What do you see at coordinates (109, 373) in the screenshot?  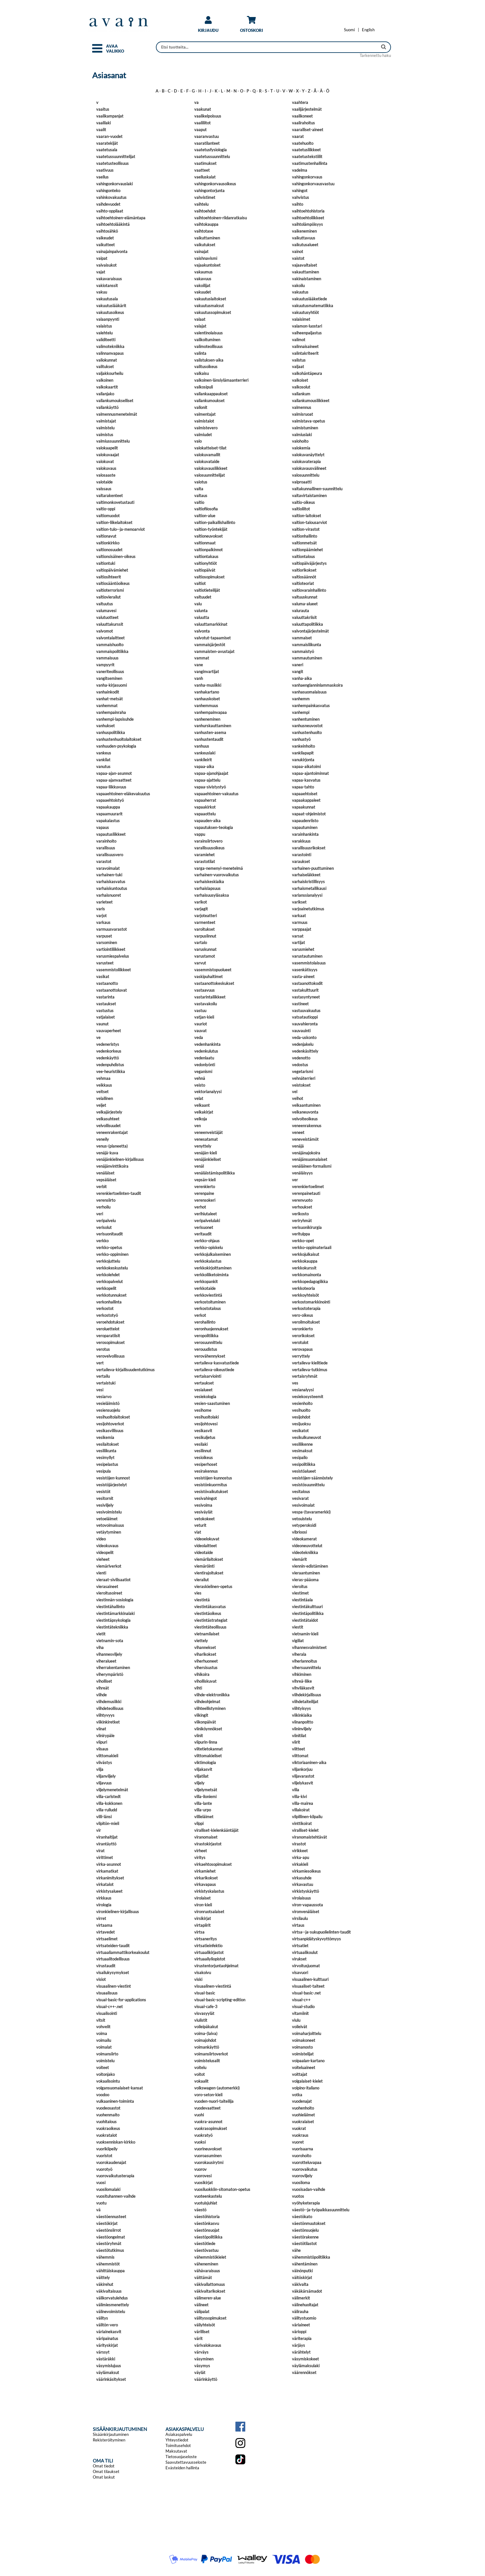 I see `valjakkourheilu` at bounding box center [109, 373].